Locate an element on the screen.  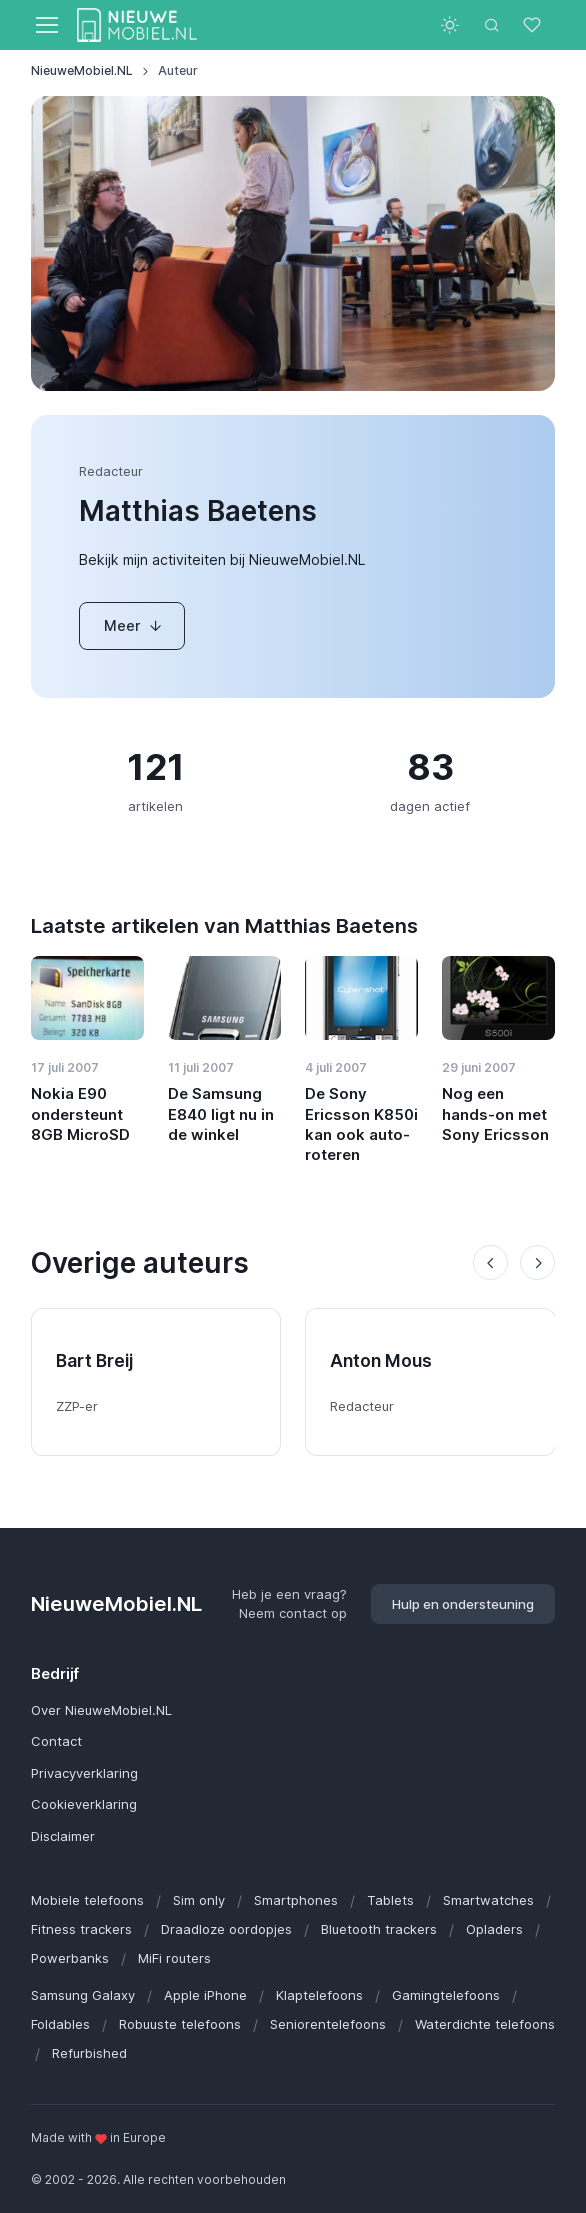
De Samsung E840 ligt nu in de winkel is located at coordinates (221, 1114).